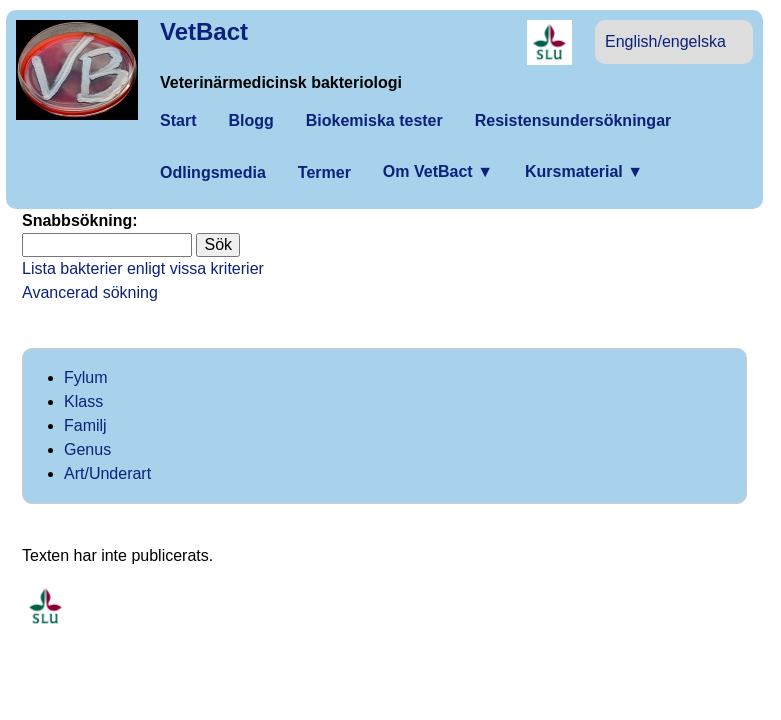 The width and height of the screenshot is (781, 720). What do you see at coordinates (87, 449) in the screenshot?
I see `Genus` at bounding box center [87, 449].